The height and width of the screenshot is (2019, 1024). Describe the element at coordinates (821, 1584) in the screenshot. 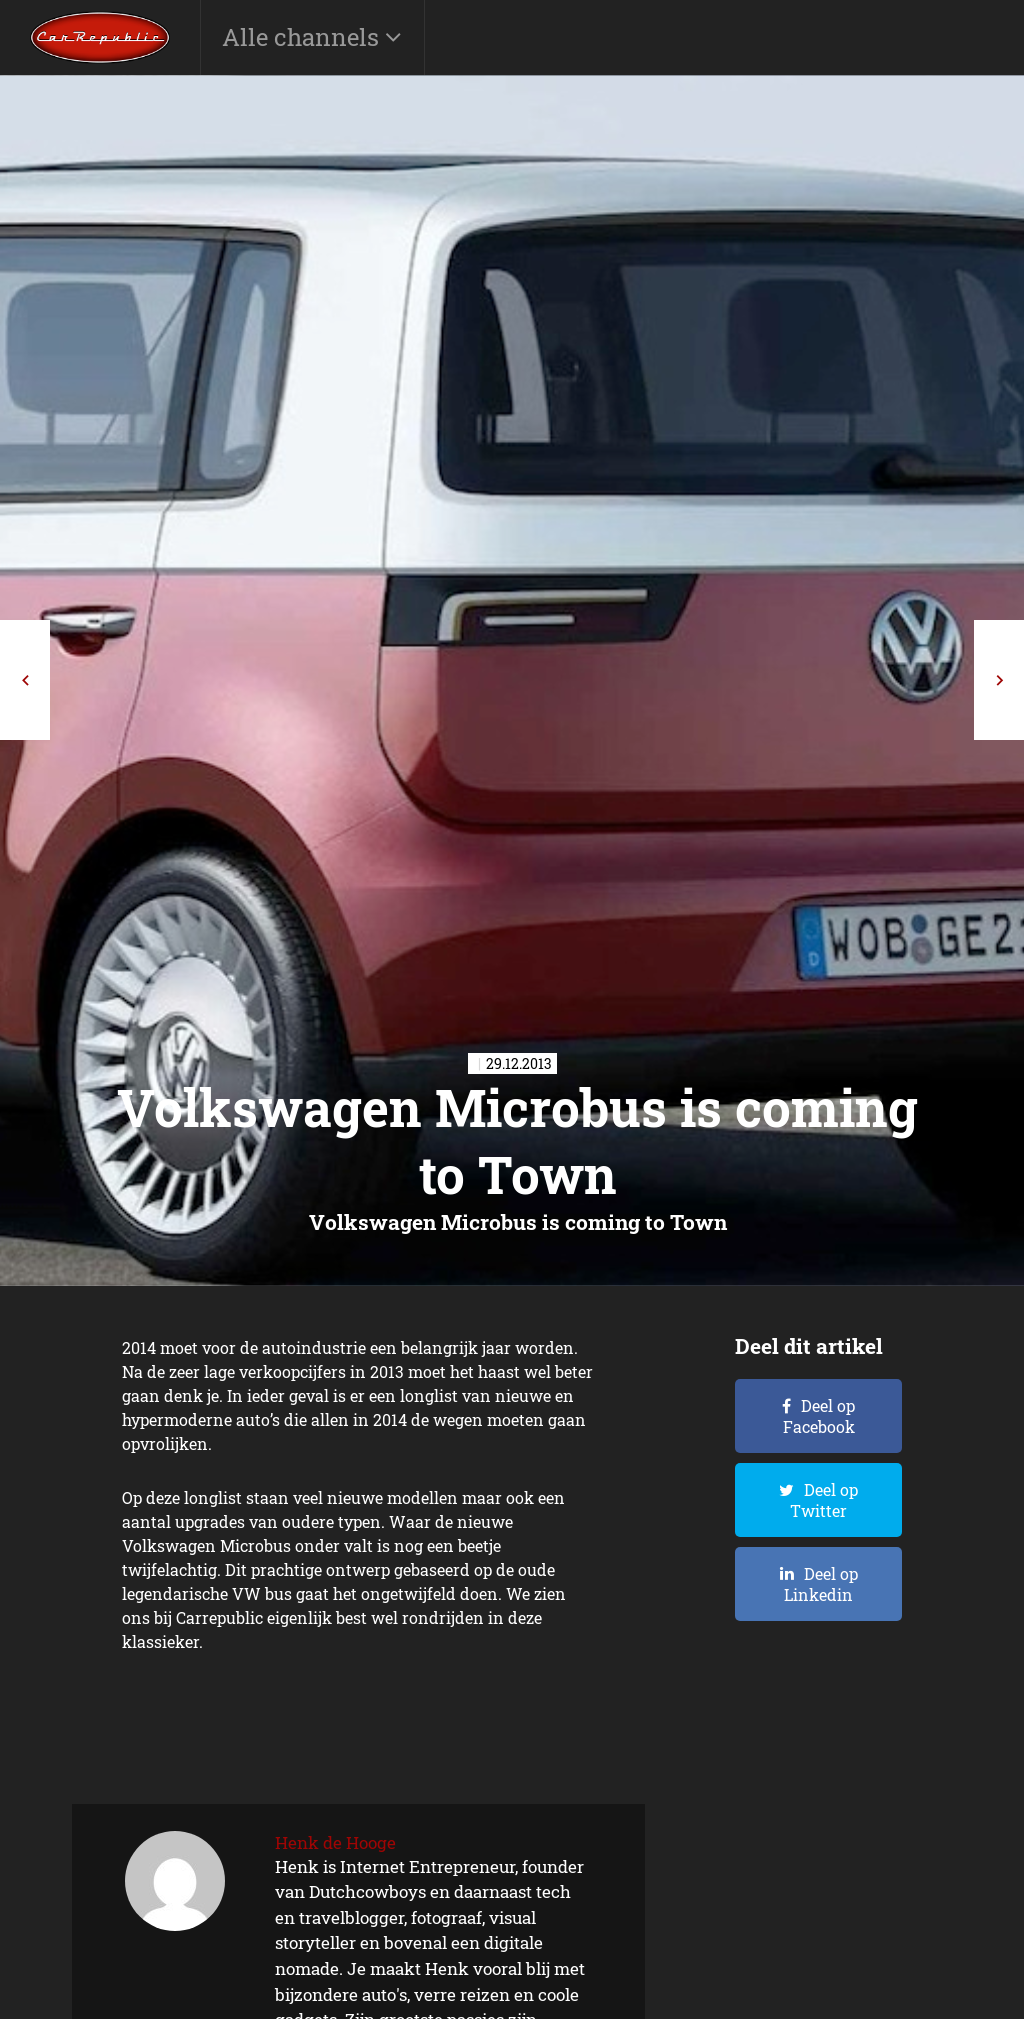

I see `Deel op Linkedin` at that location.